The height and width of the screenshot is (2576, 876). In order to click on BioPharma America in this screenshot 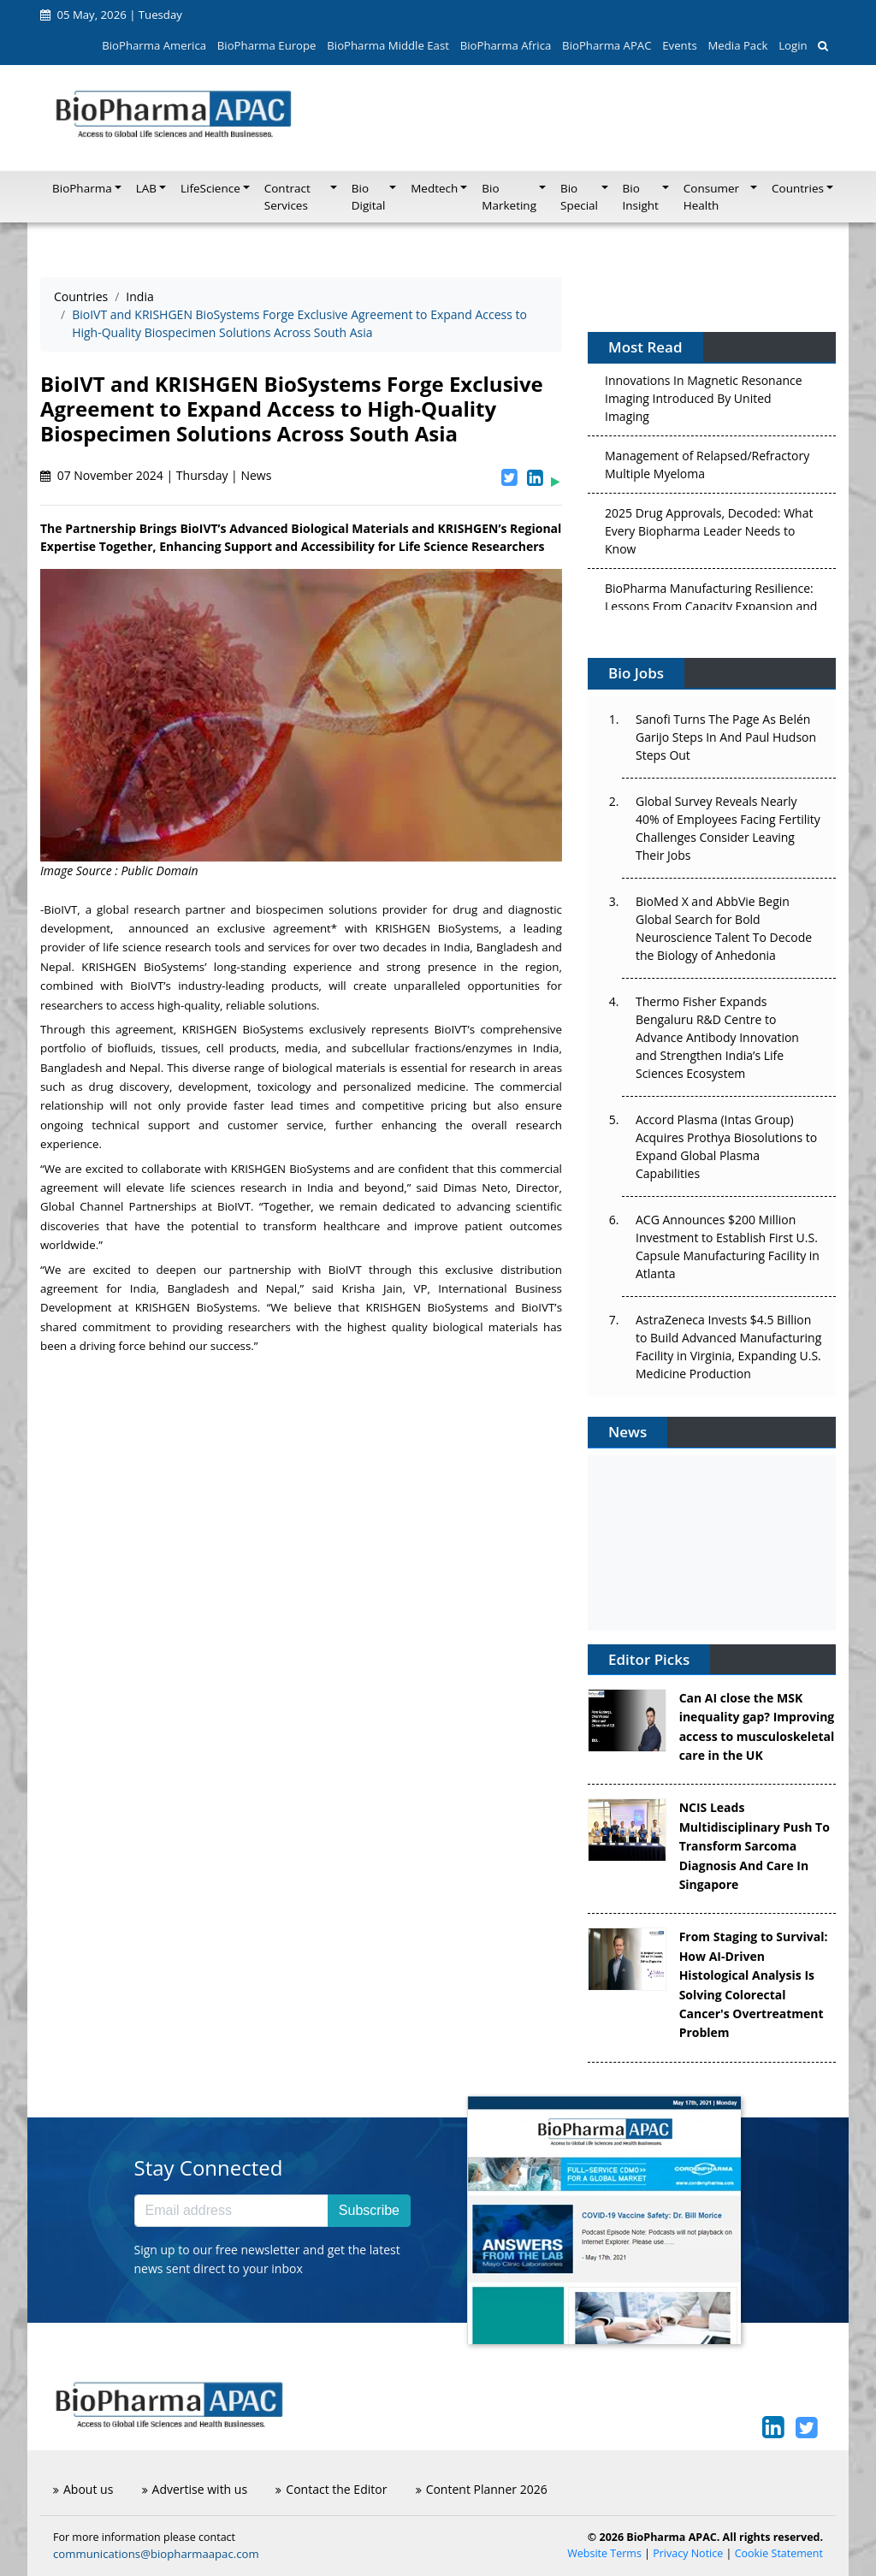, I will do `click(154, 45)`.